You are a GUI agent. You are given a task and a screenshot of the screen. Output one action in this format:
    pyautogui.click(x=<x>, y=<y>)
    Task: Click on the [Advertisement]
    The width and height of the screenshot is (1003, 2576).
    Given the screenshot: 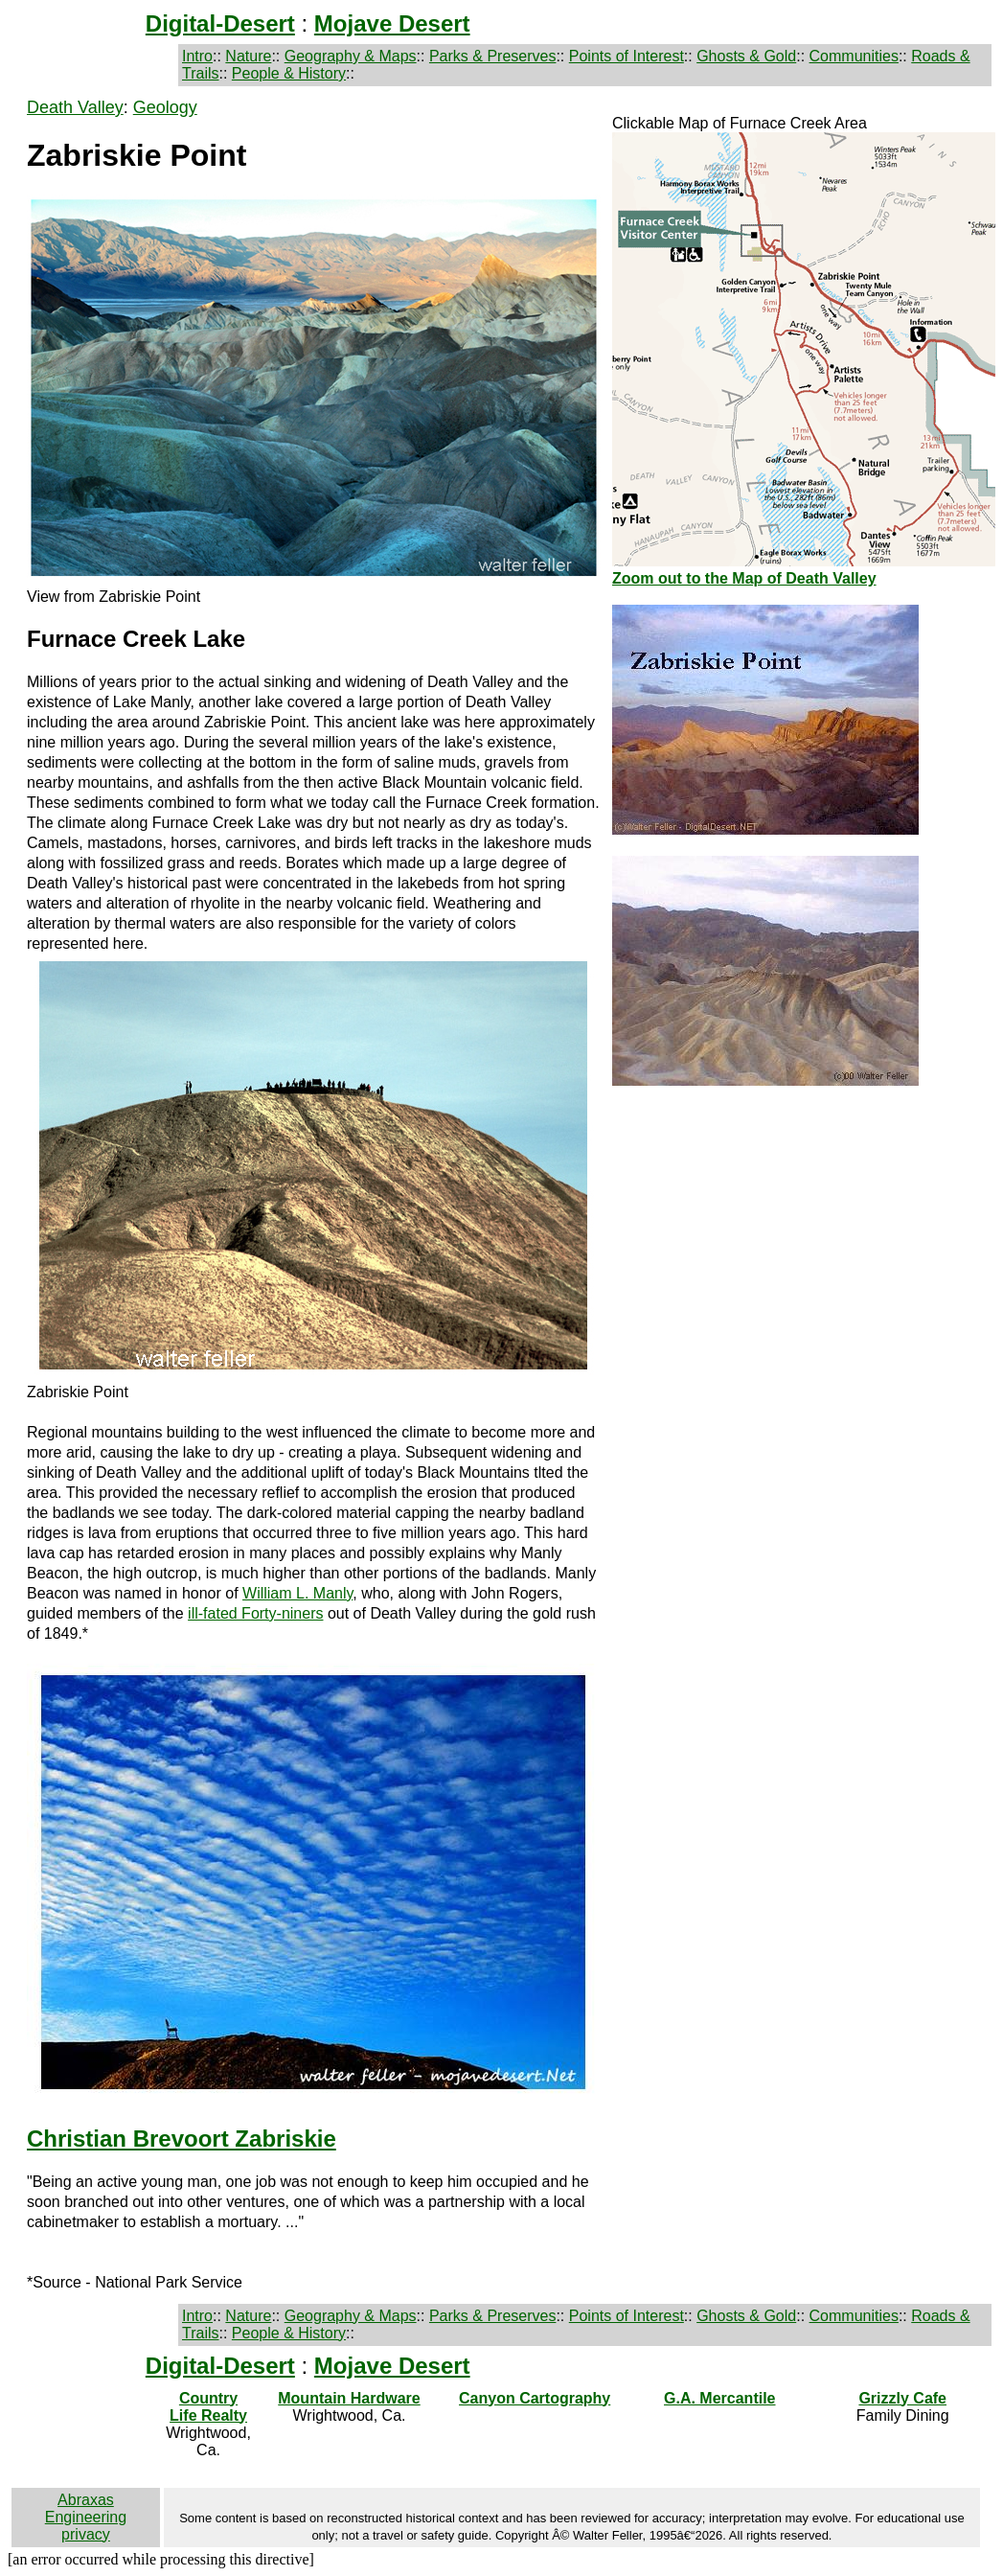 What is the action you would take?
    pyautogui.click(x=803, y=1241)
    